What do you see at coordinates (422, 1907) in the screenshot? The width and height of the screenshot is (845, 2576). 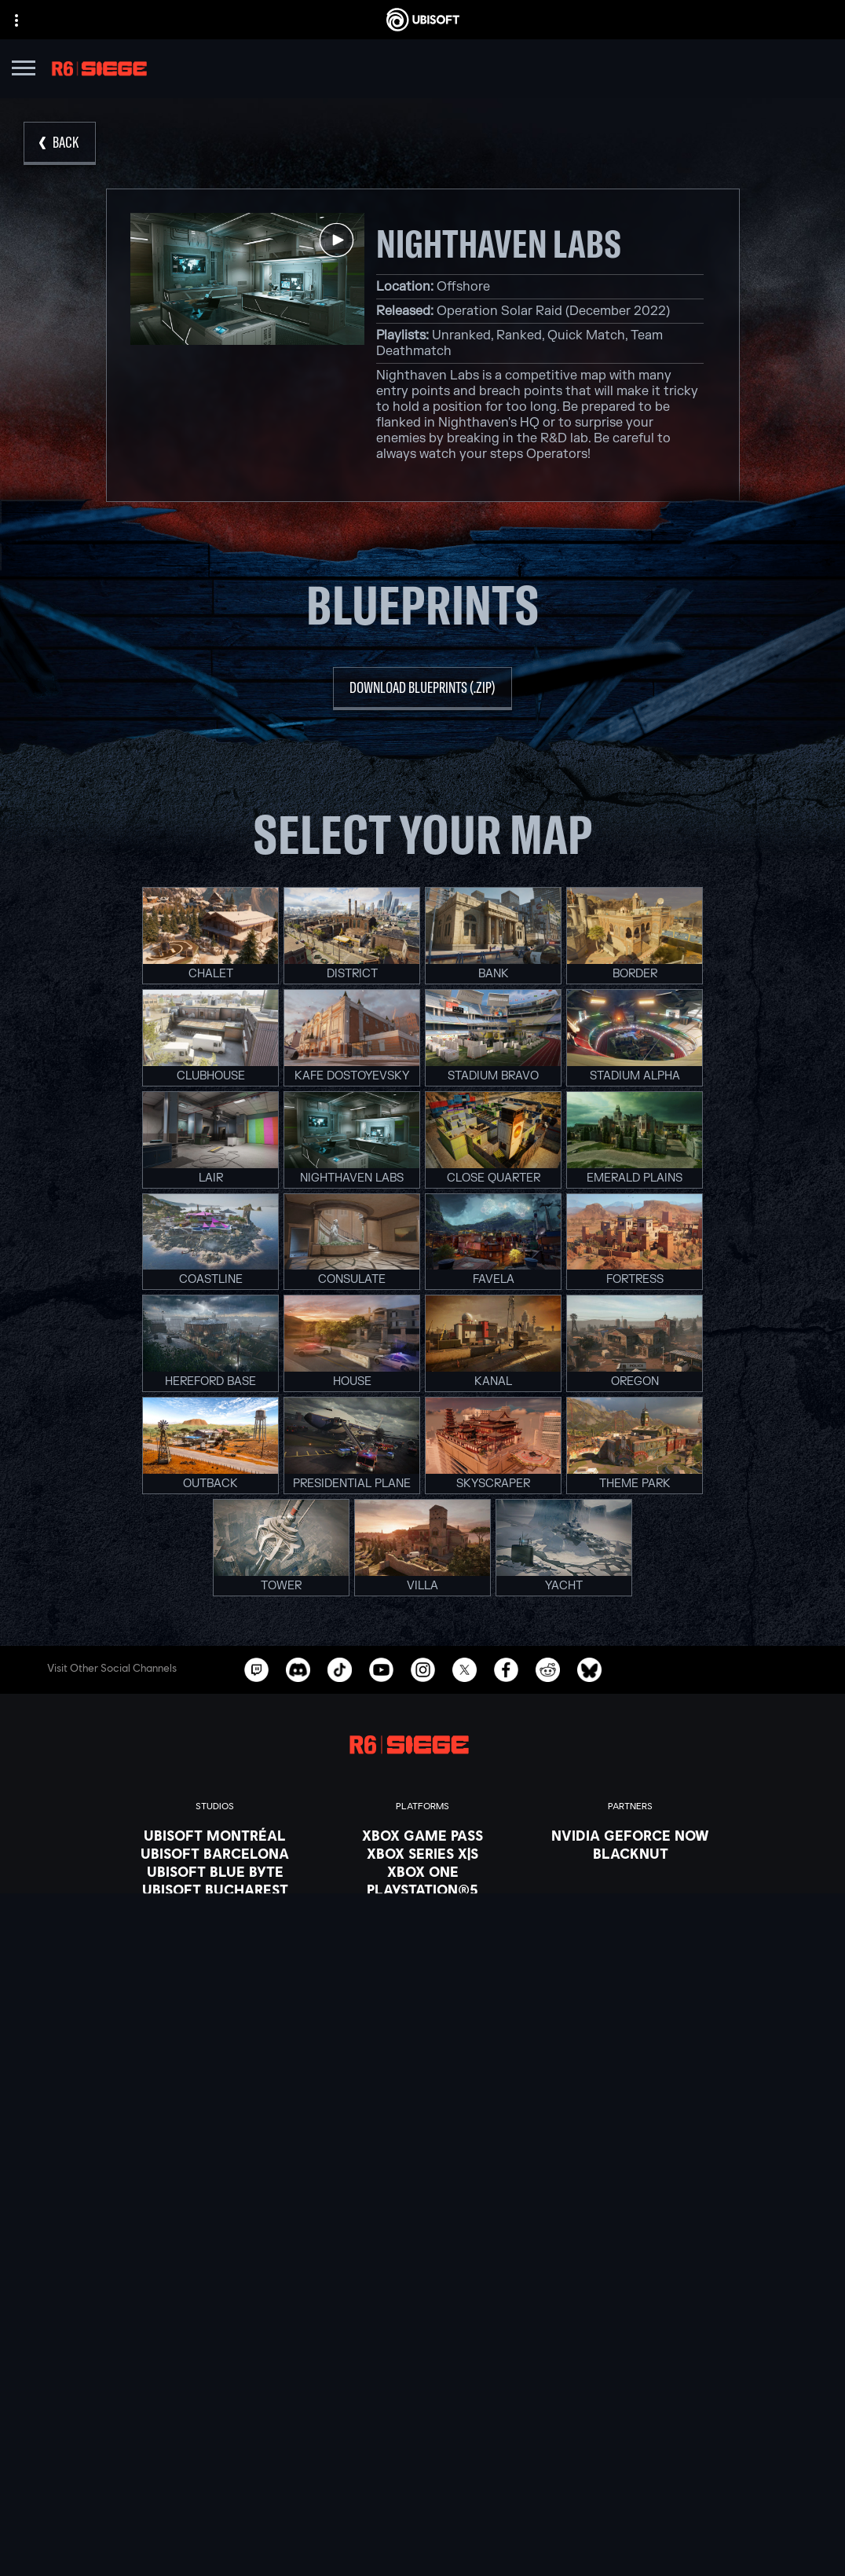 I see `[PlayStation®4]` at bounding box center [422, 1907].